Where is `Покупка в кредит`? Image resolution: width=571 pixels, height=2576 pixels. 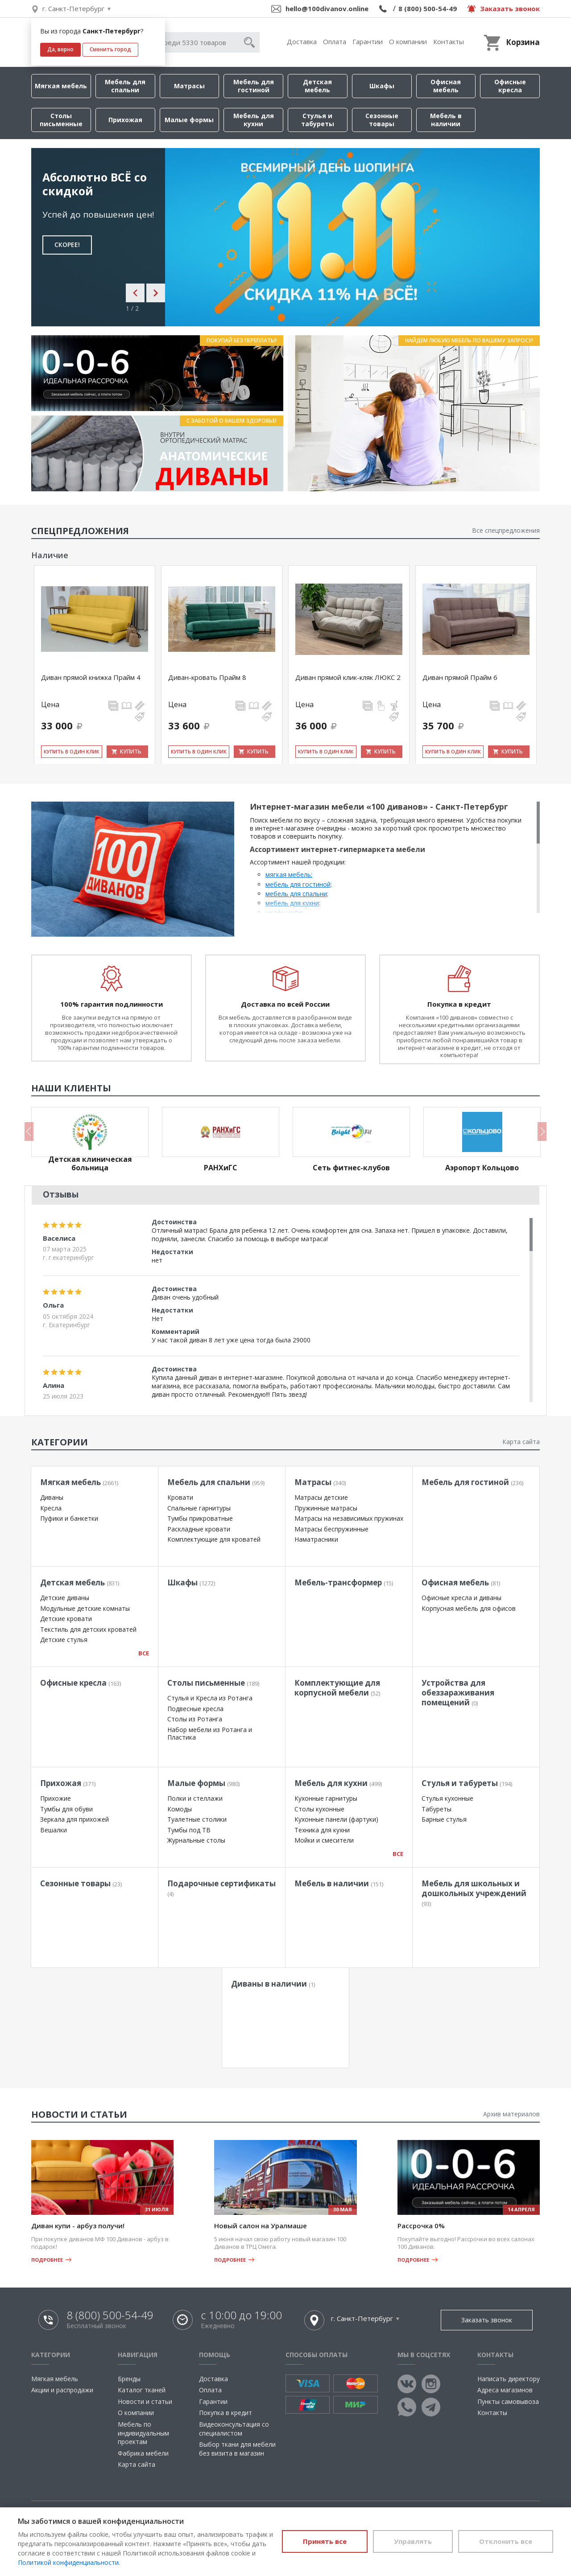 Покупка в кредит is located at coordinates (225, 2412).